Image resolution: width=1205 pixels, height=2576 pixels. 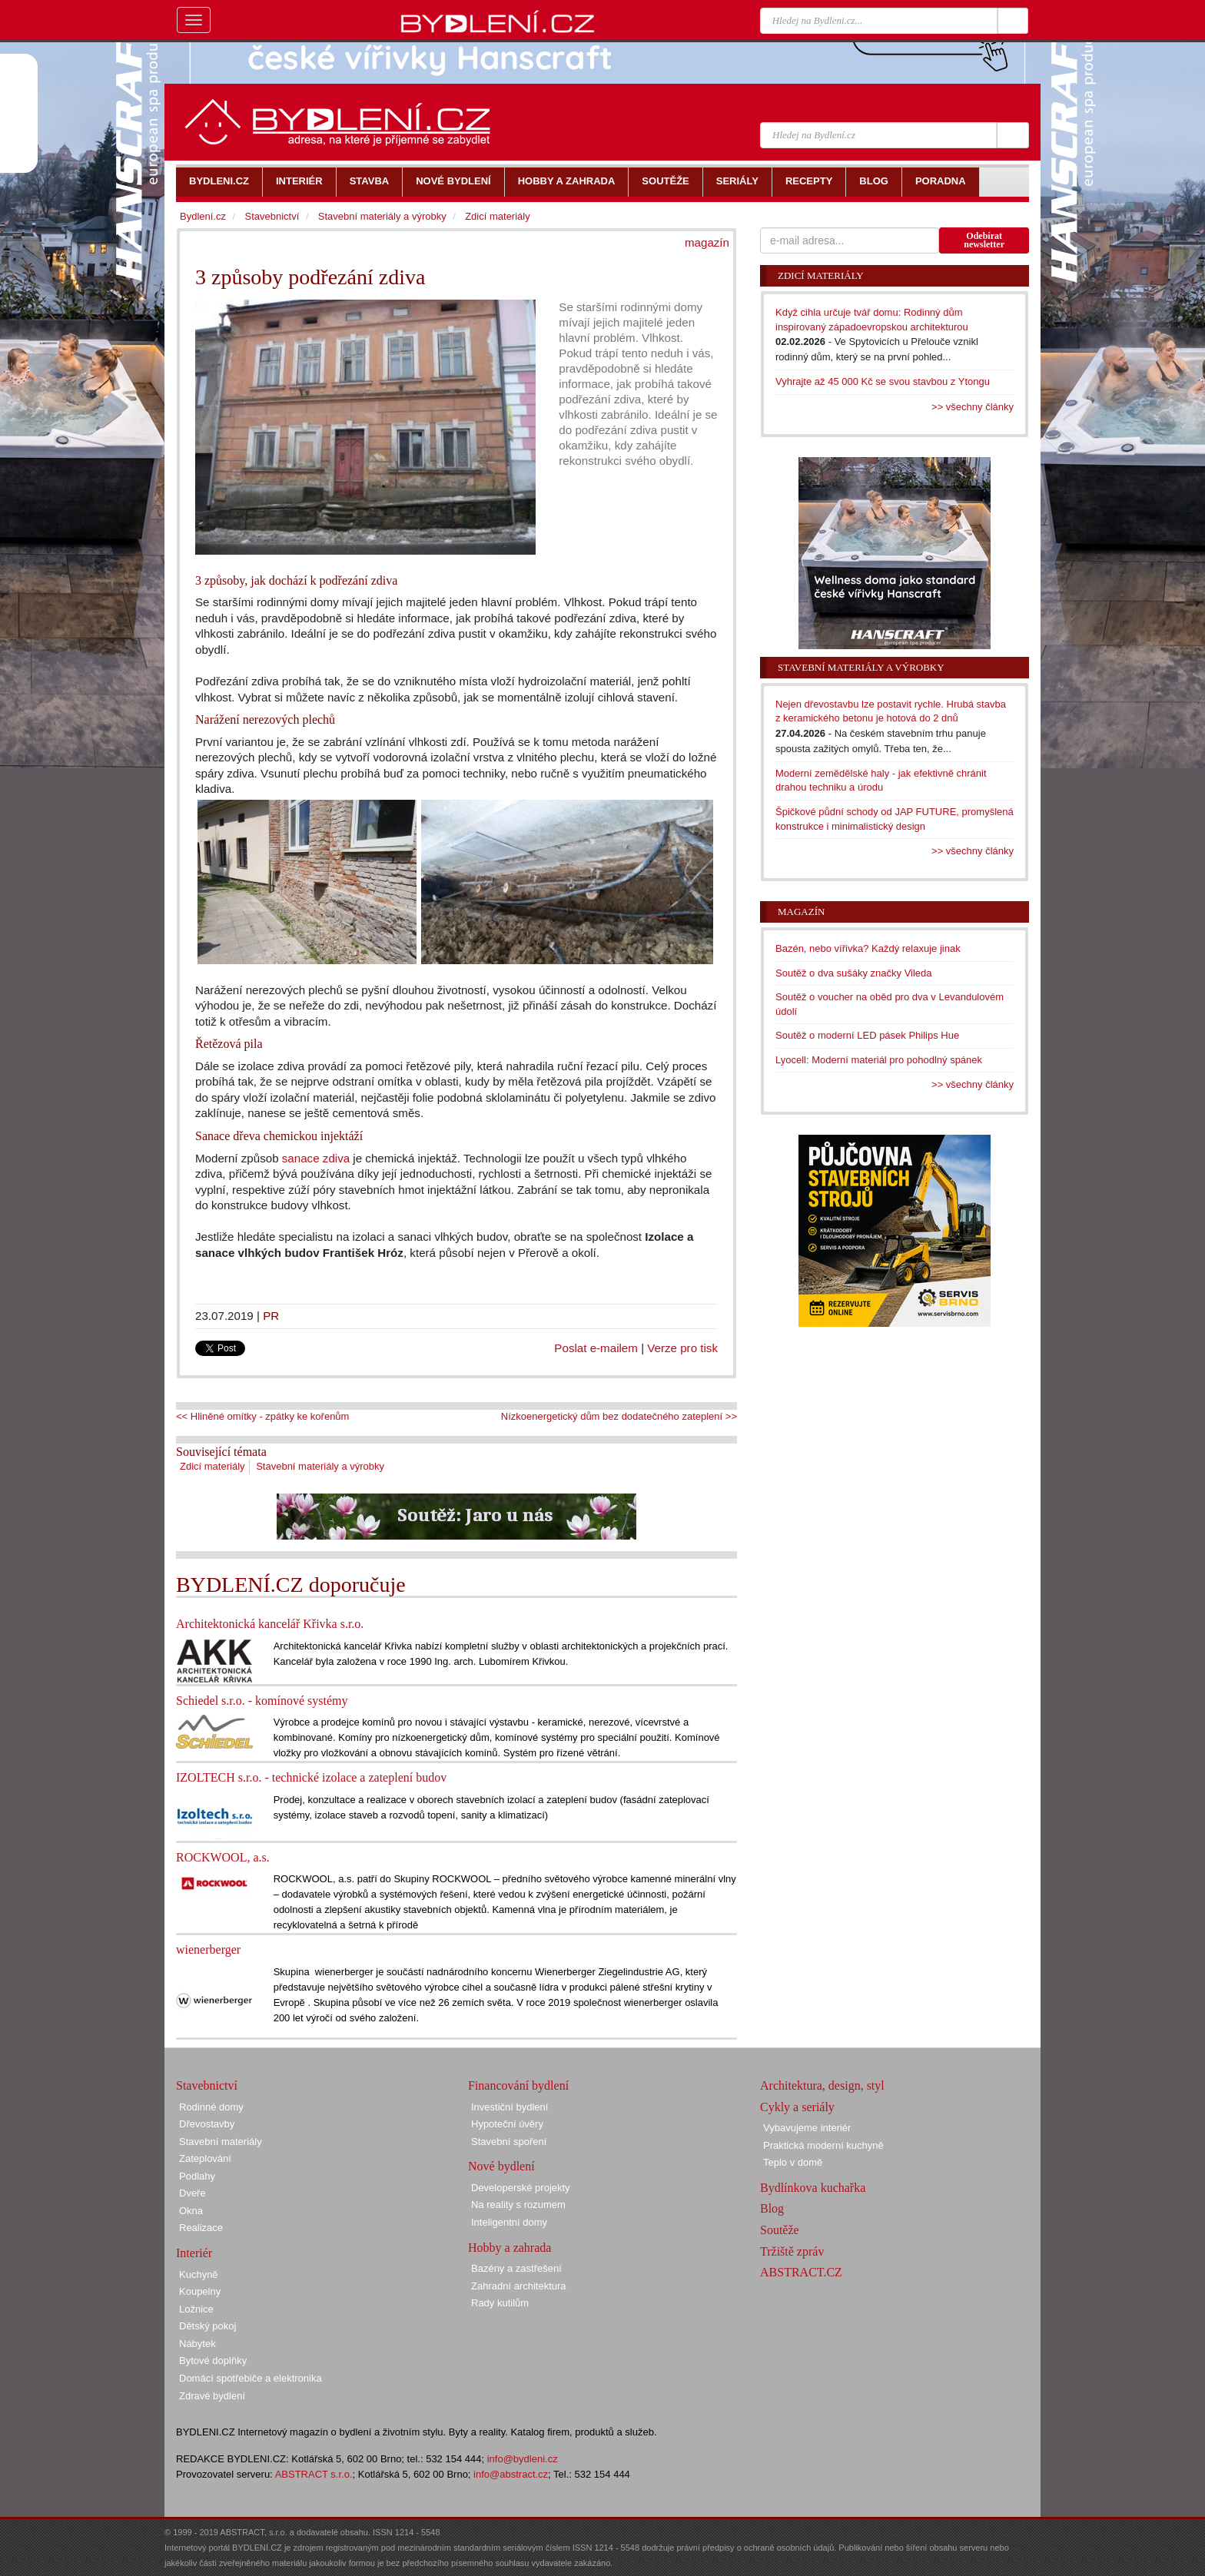 I want to click on Zdicí materiály, so click(x=212, y=1466).